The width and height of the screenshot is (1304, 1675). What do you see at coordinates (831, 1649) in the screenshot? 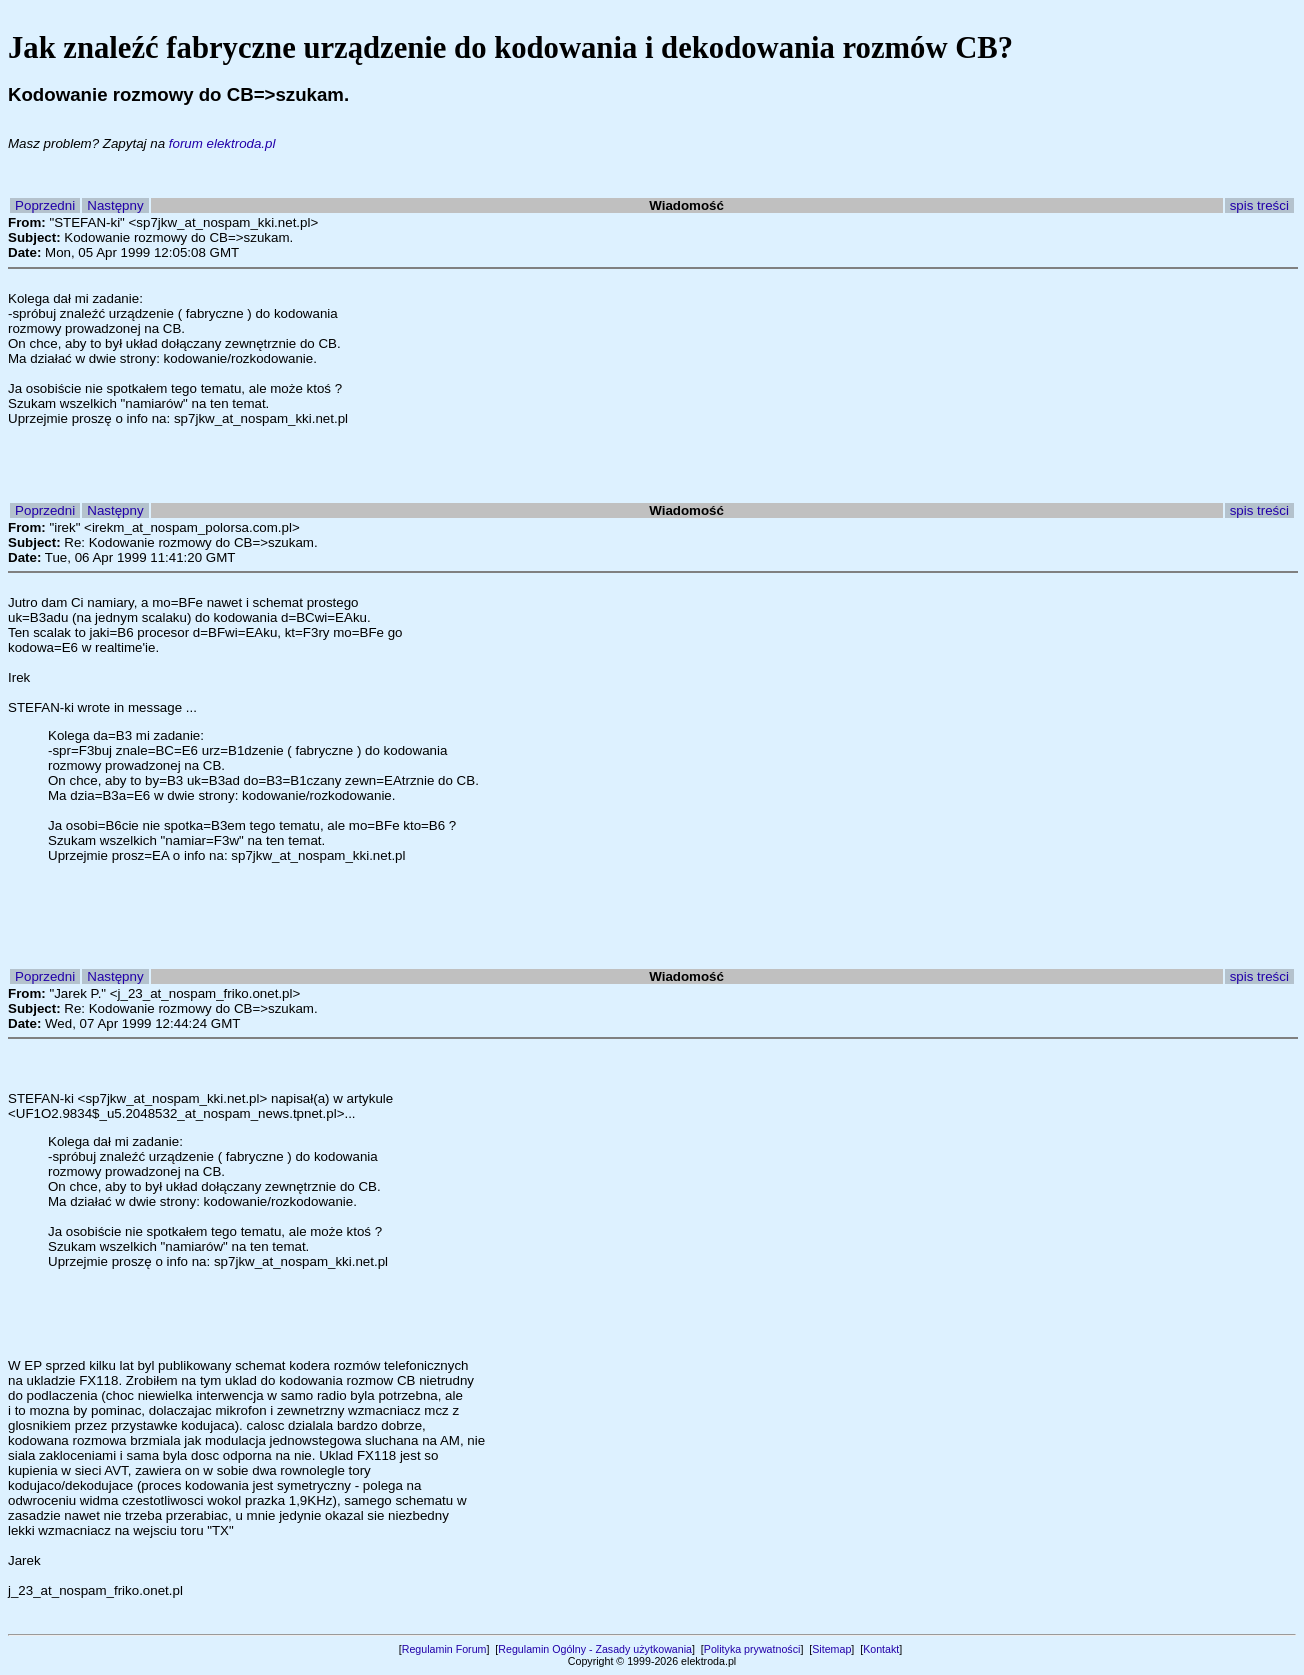
I see `Sitemap` at bounding box center [831, 1649].